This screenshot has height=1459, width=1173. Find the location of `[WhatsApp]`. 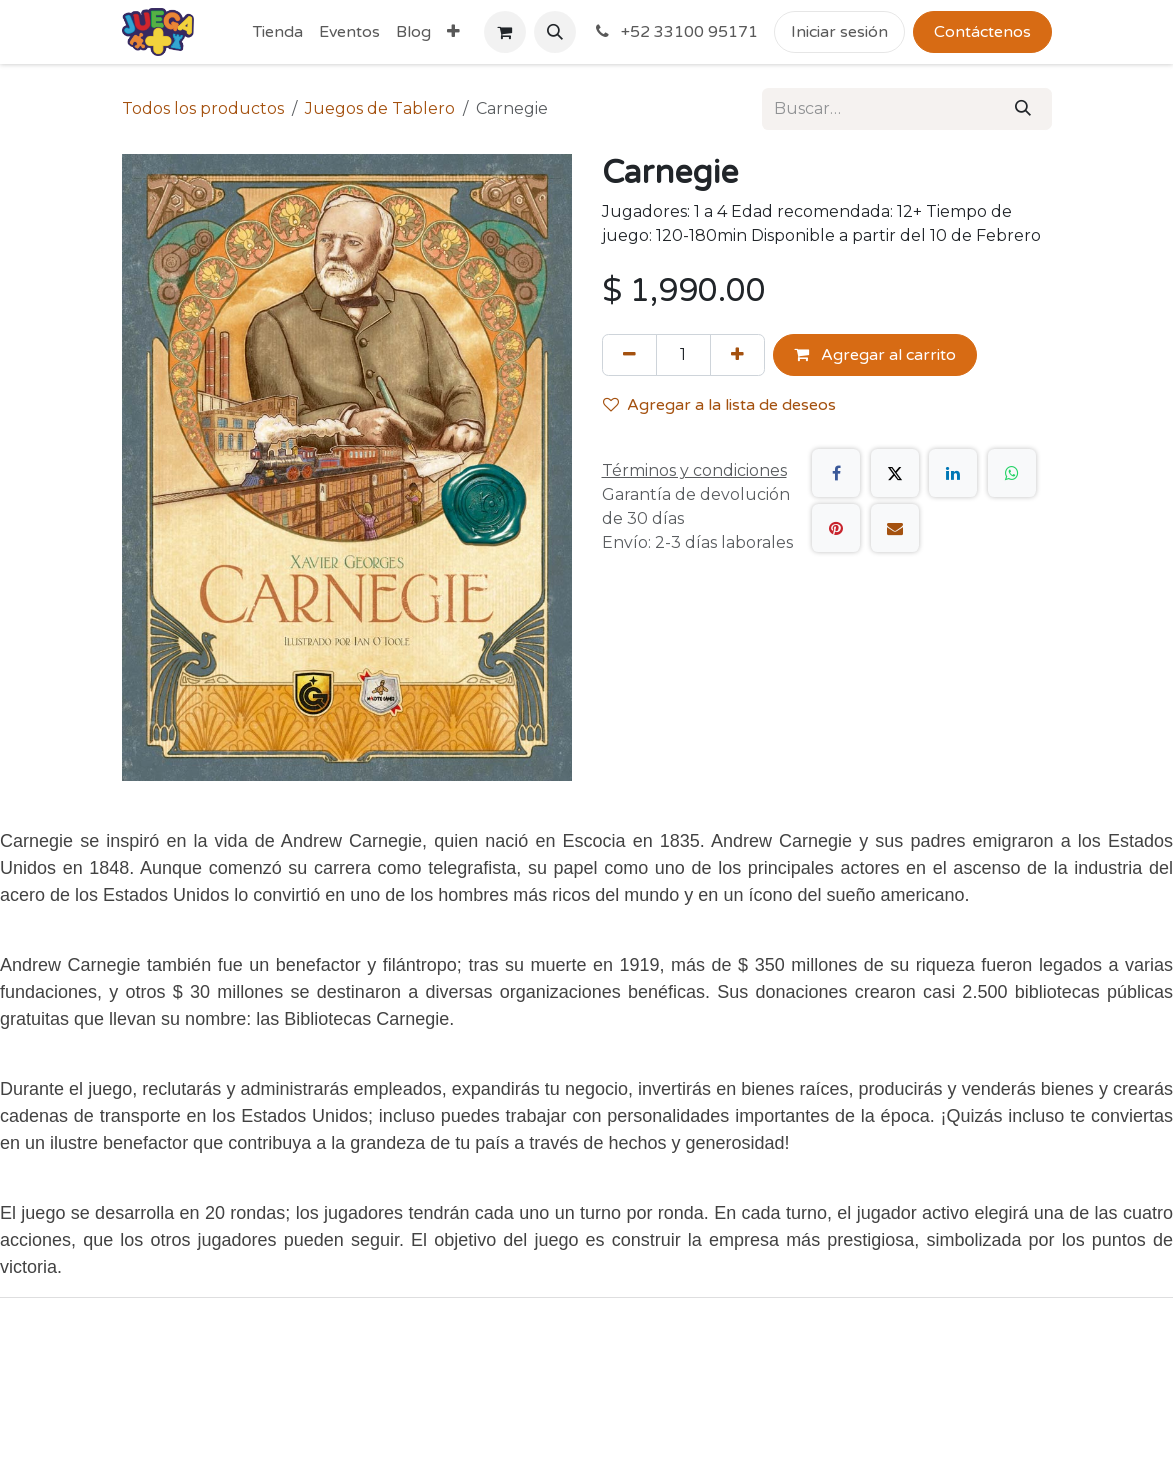

[WhatsApp] is located at coordinates (1012, 473).